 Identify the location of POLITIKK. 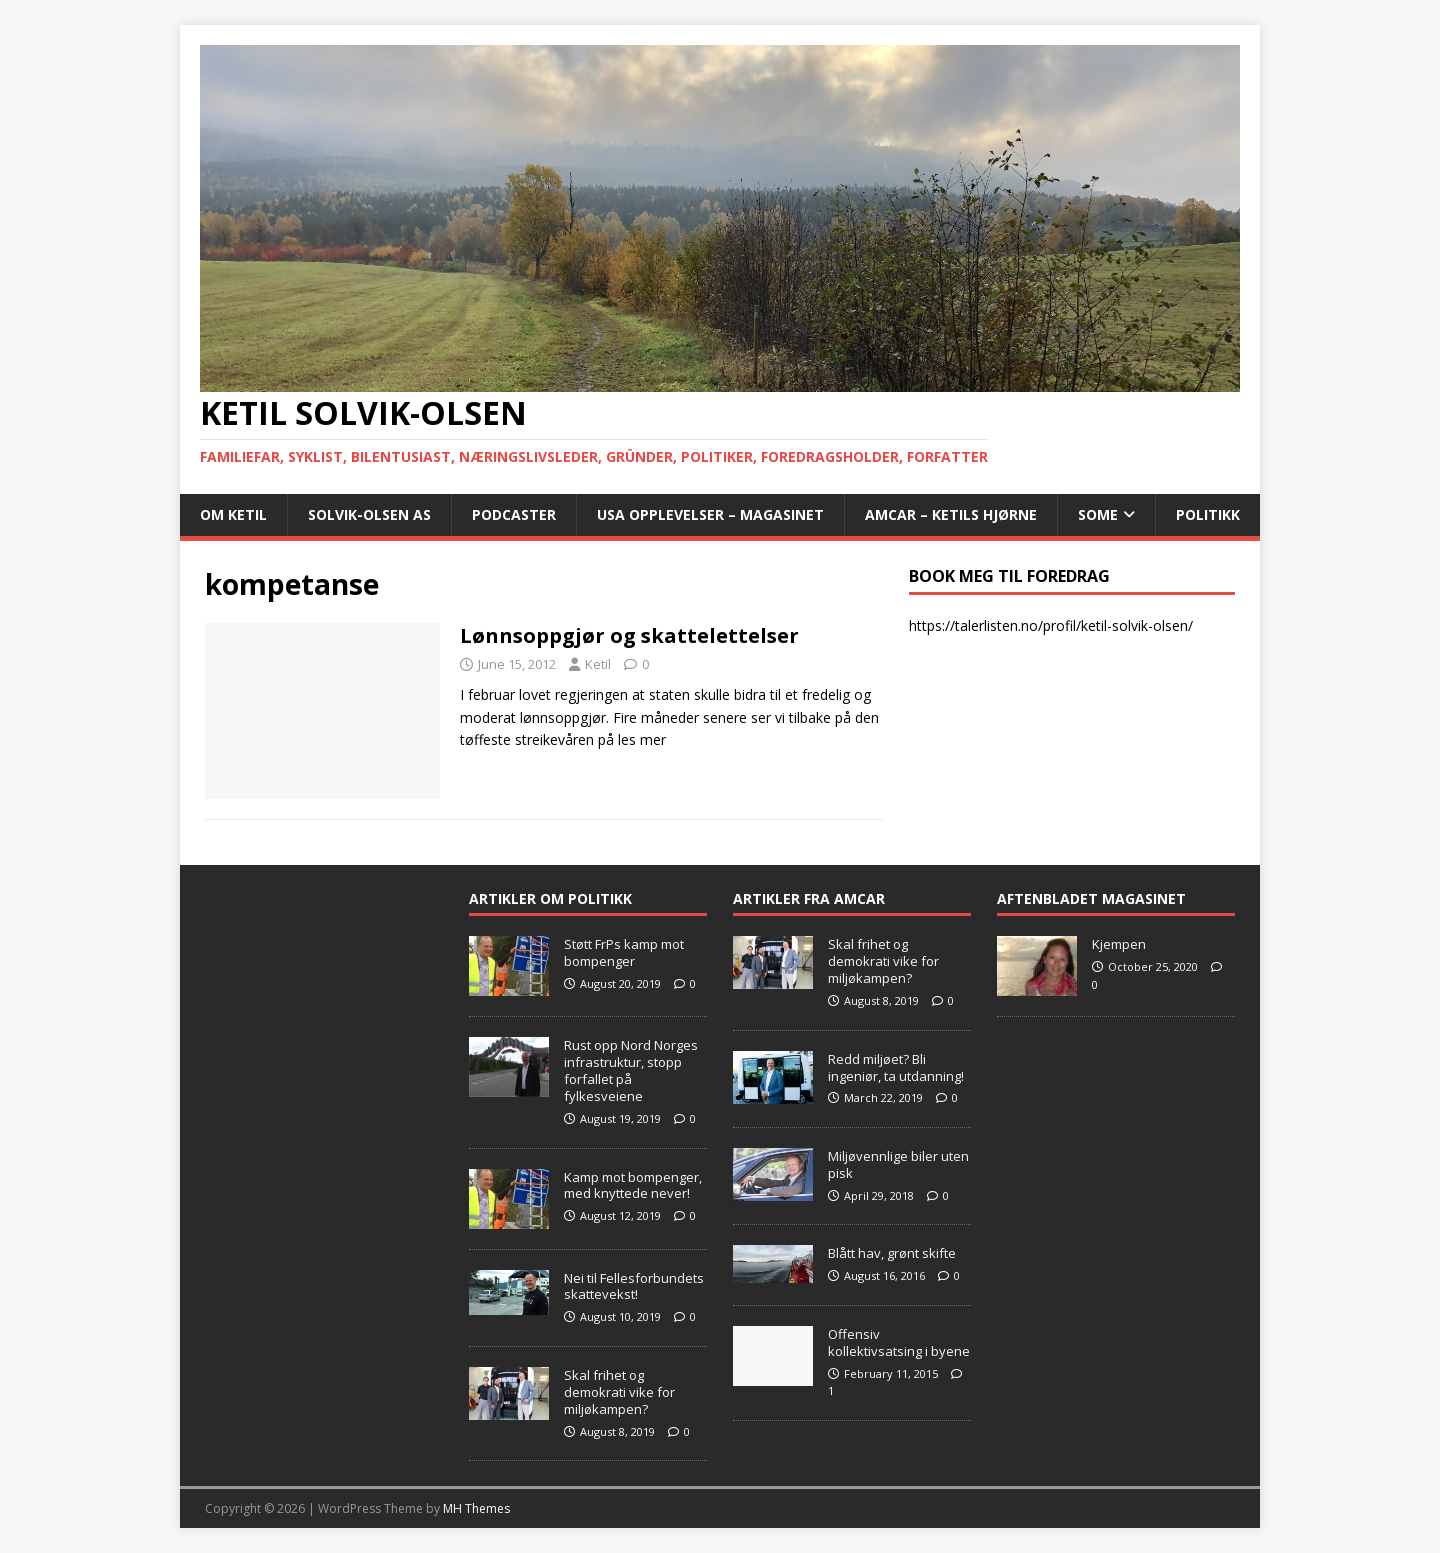
(1208, 514).